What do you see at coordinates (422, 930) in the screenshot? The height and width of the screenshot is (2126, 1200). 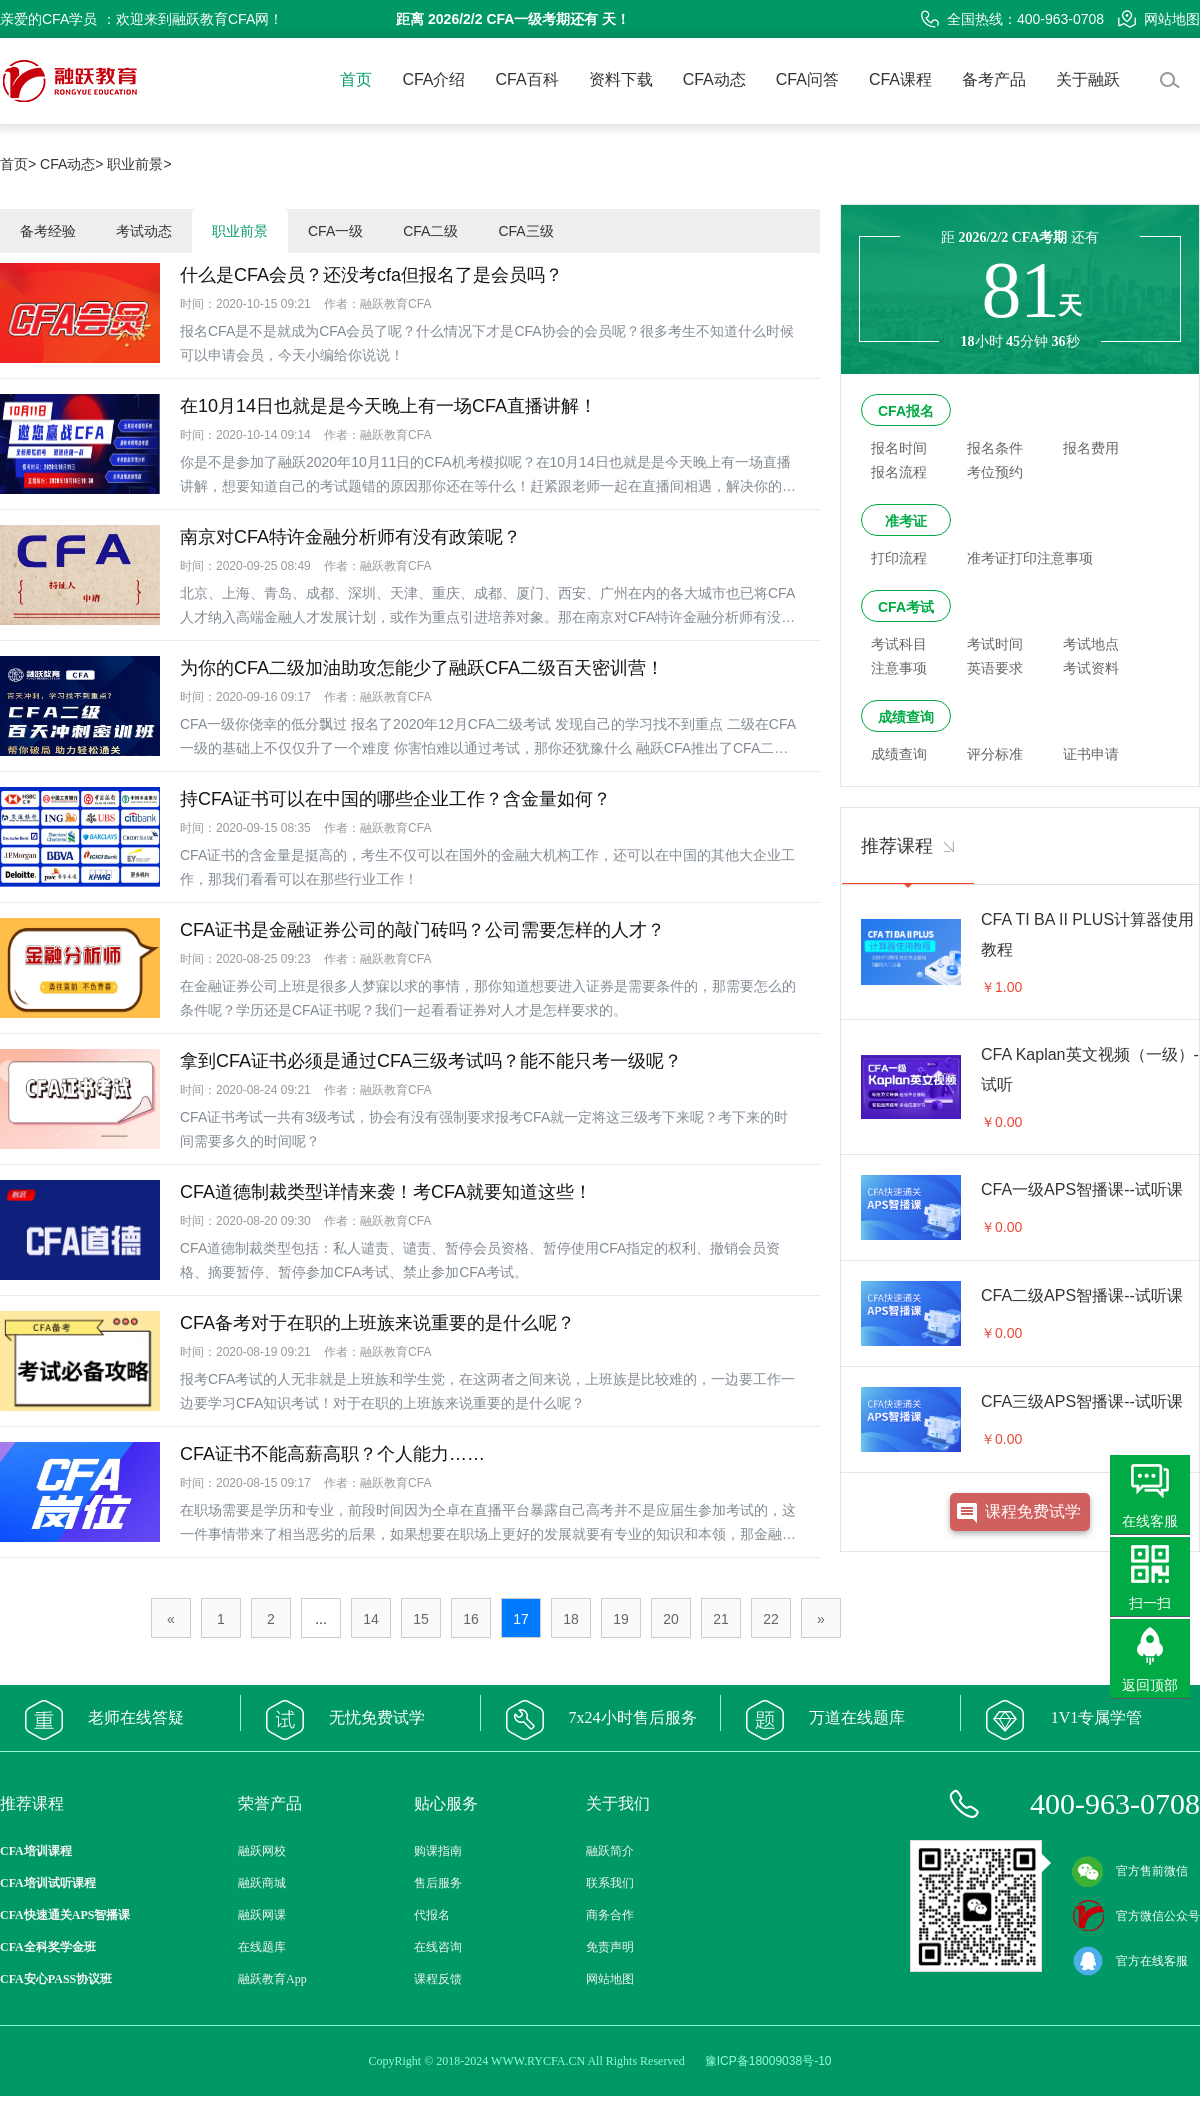 I see `CFA证书是金融证券公司的敲门砖吗？公司需要怎样的人才？` at bounding box center [422, 930].